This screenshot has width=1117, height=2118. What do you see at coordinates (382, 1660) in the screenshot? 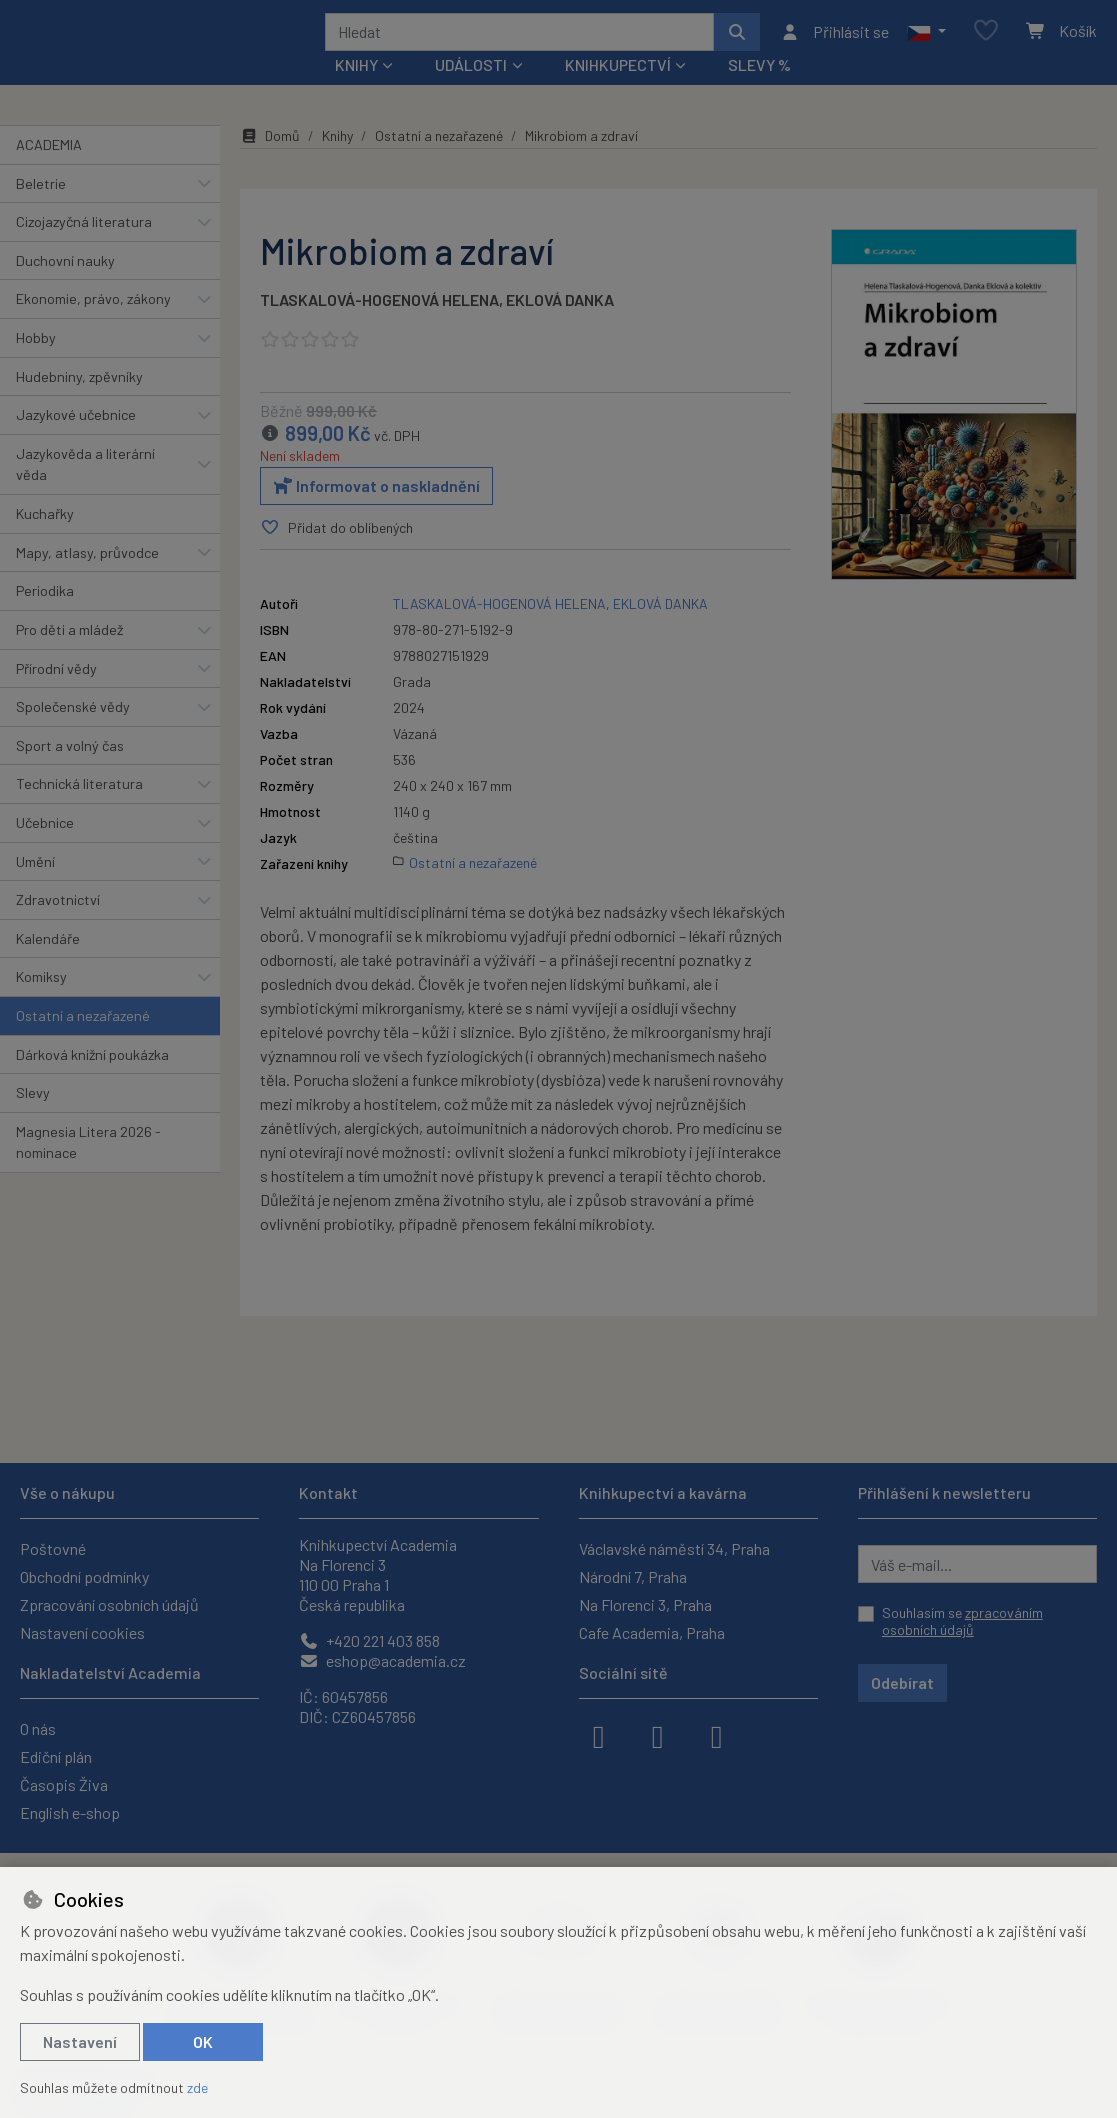
I see `eshop@academia.cz` at bounding box center [382, 1660].